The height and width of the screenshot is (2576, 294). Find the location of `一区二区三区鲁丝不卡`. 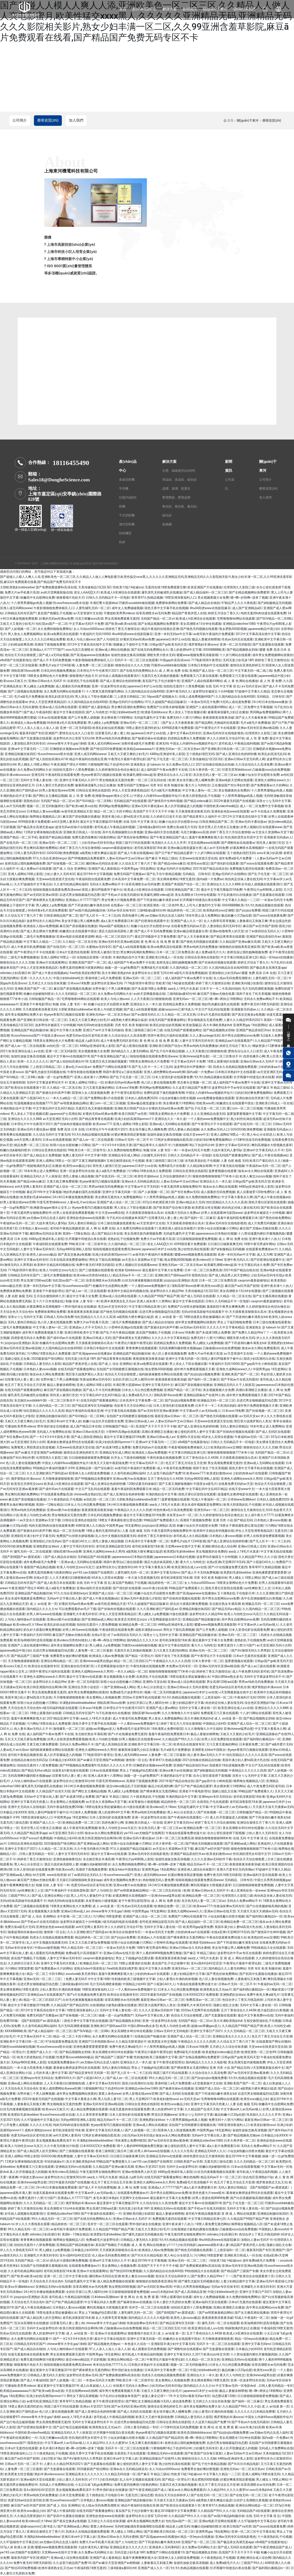

一区二区三区鲁丝不卡 is located at coordinates (226, 1056).